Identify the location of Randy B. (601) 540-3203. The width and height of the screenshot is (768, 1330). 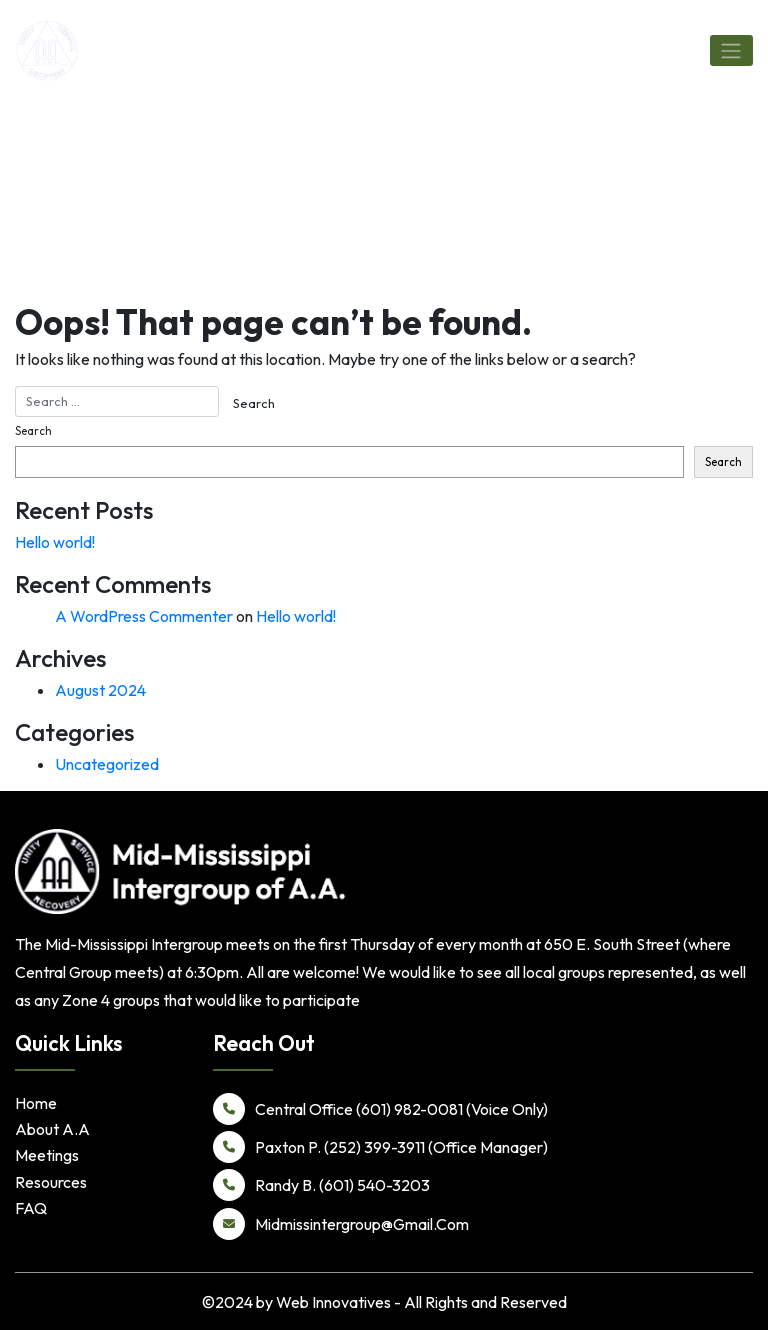
(321, 1185).